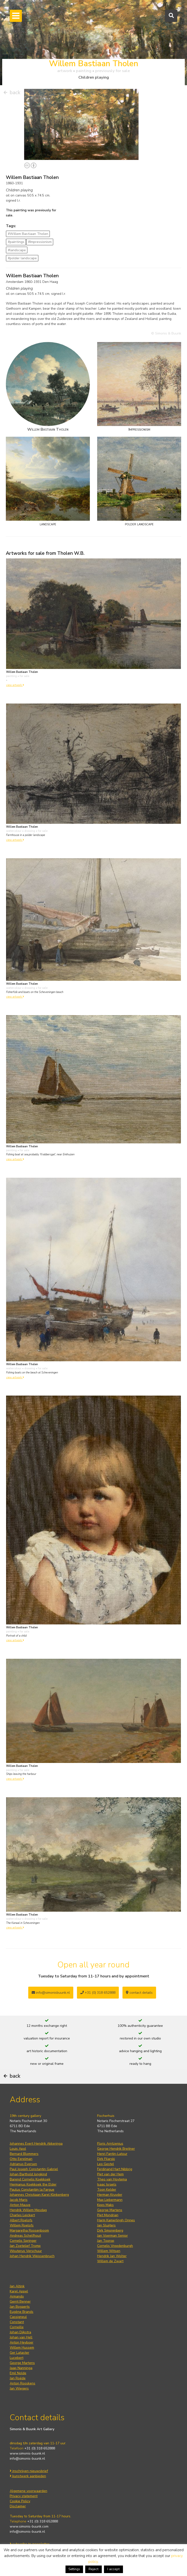 The height and width of the screenshot is (2576, 187). I want to click on Max Liebermann, so click(109, 2199).